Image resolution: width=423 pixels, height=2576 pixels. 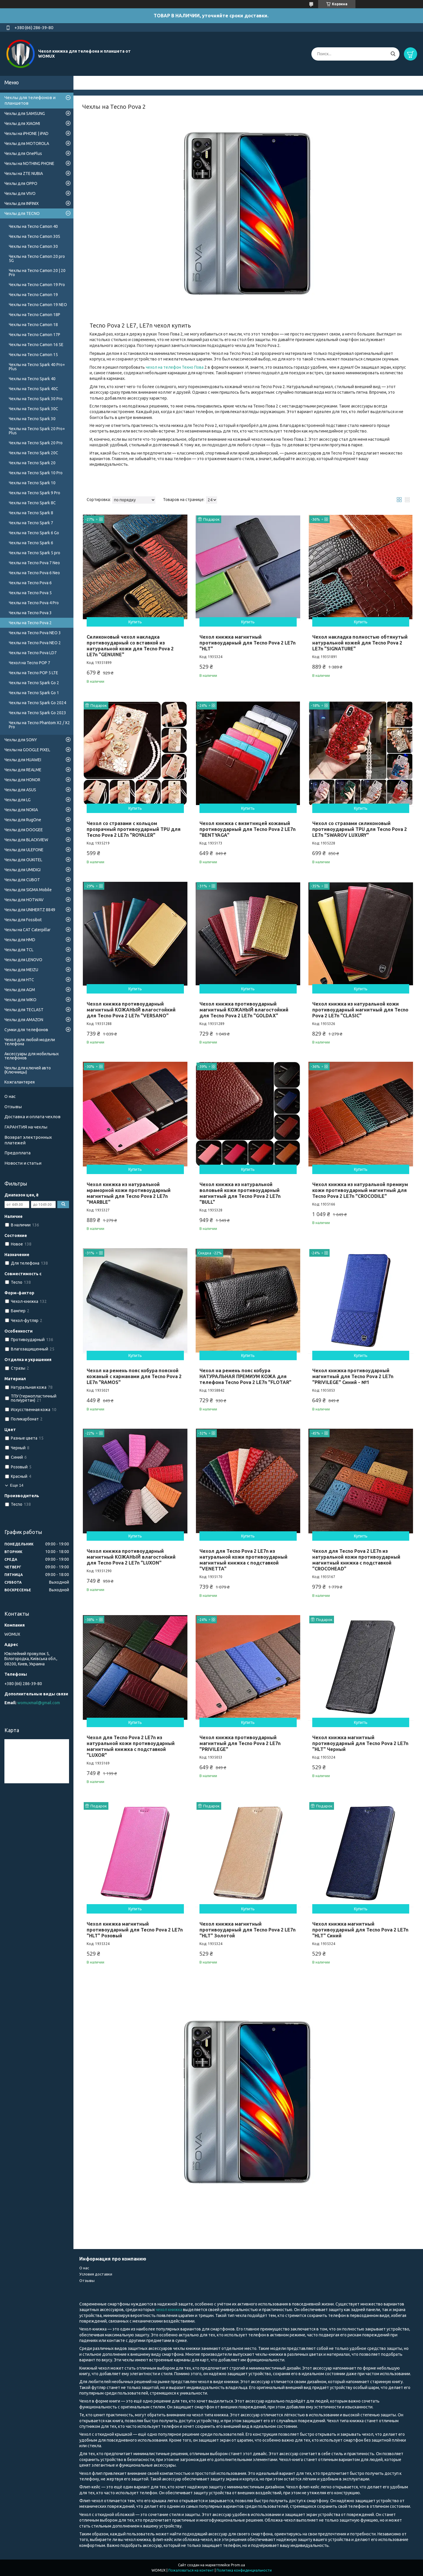 I want to click on Чехлы для UMIDIGI, so click(x=22, y=869).